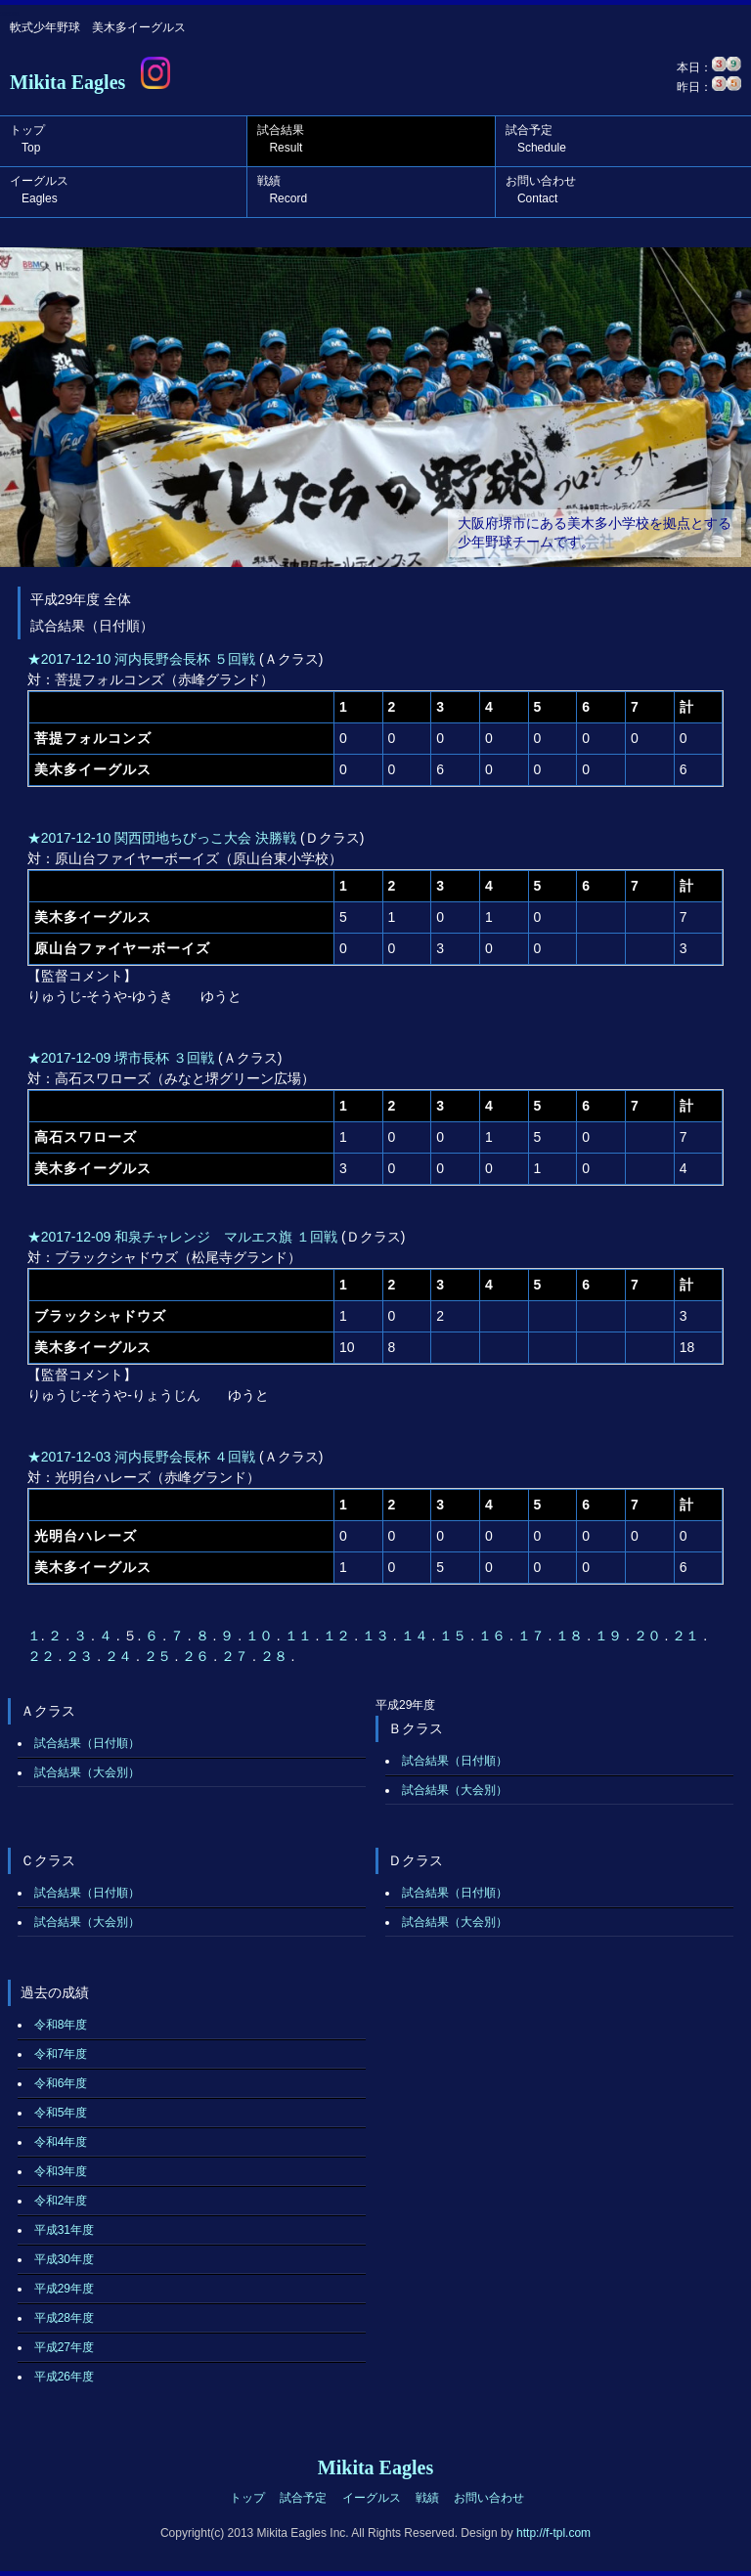  Describe the element at coordinates (182, 1236) in the screenshot. I see `★2017-12-09 和泉チャレンジ マルエス旗 １回戦` at that location.